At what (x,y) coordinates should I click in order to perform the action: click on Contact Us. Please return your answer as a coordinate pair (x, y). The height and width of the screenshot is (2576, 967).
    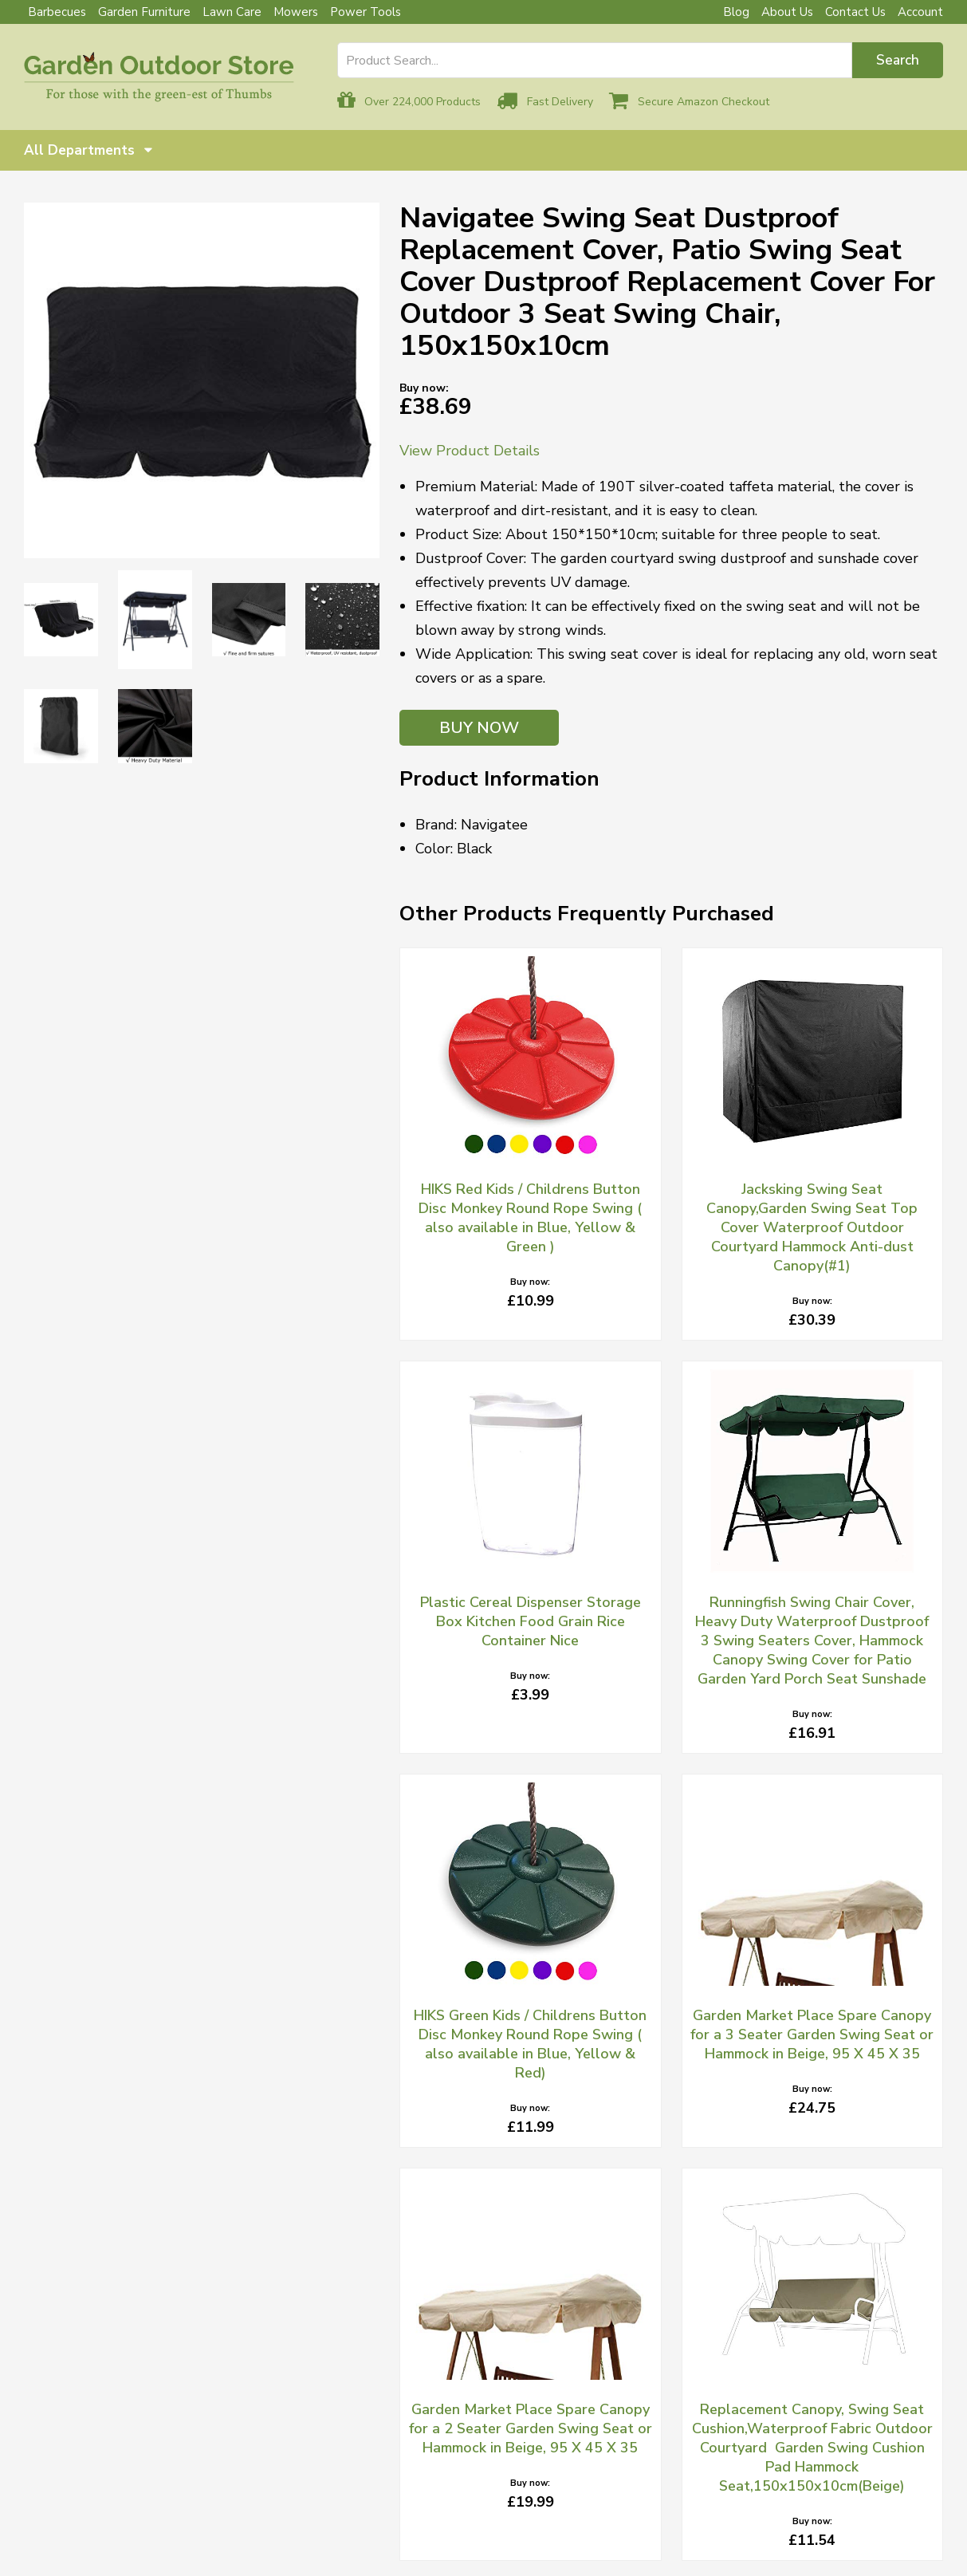
    Looking at the image, I should click on (855, 12).